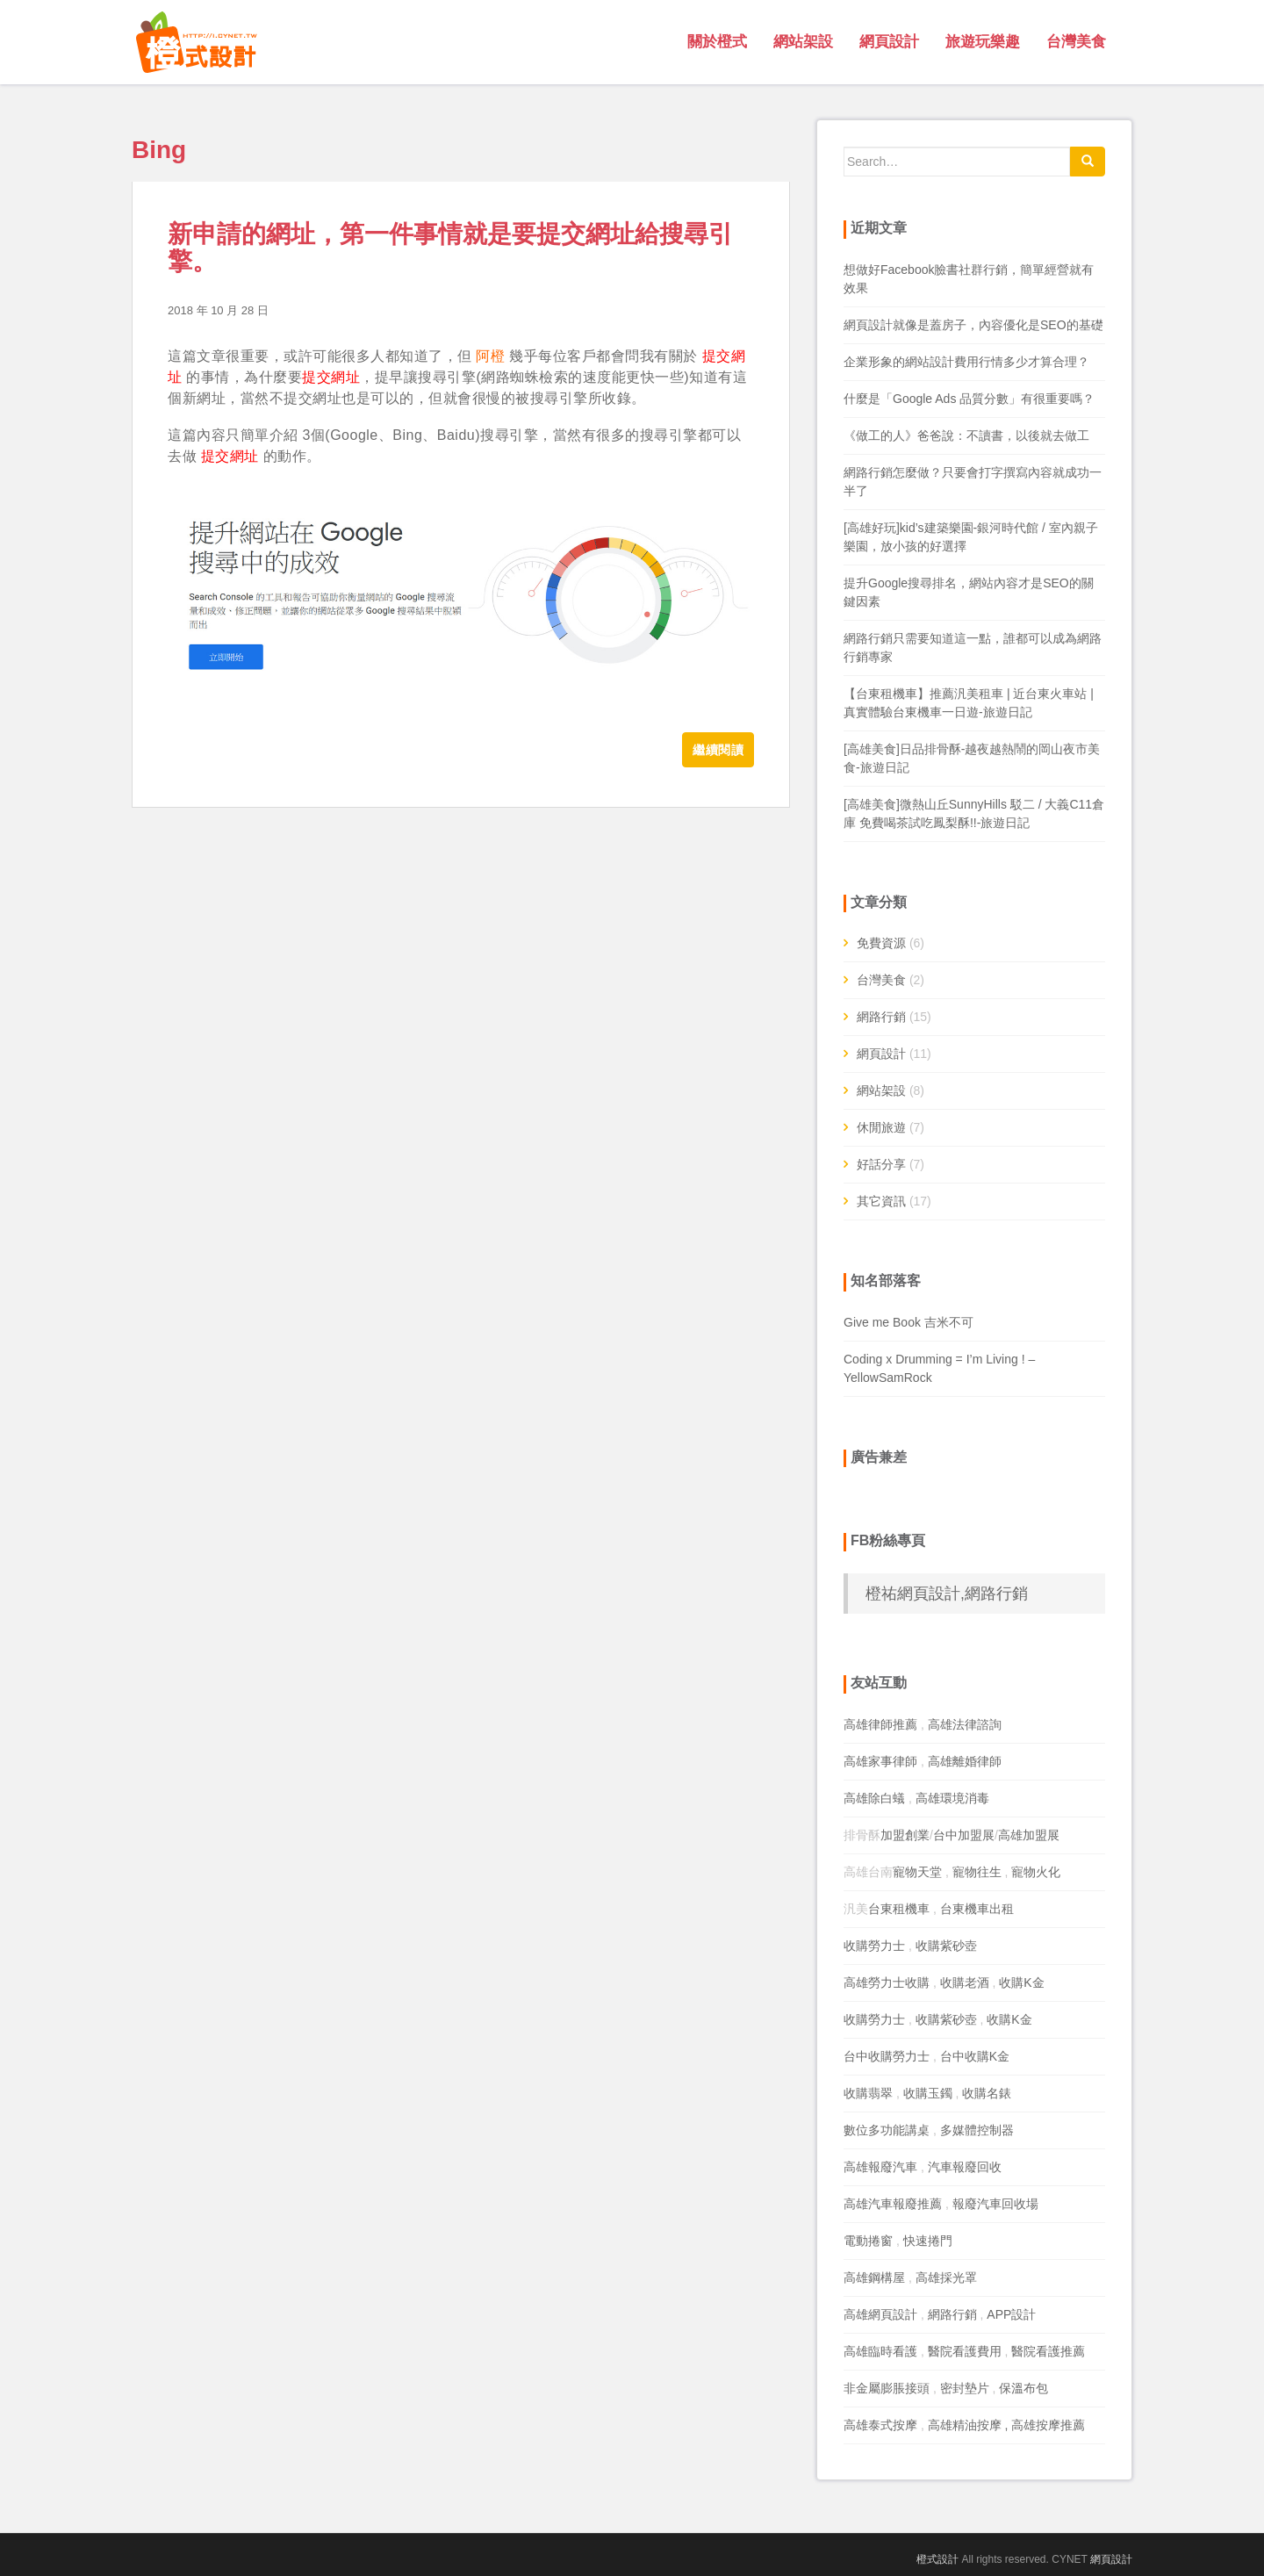 The height and width of the screenshot is (2576, 1264). I want to click on 高雄勞力士收購, so click(887, 1982).